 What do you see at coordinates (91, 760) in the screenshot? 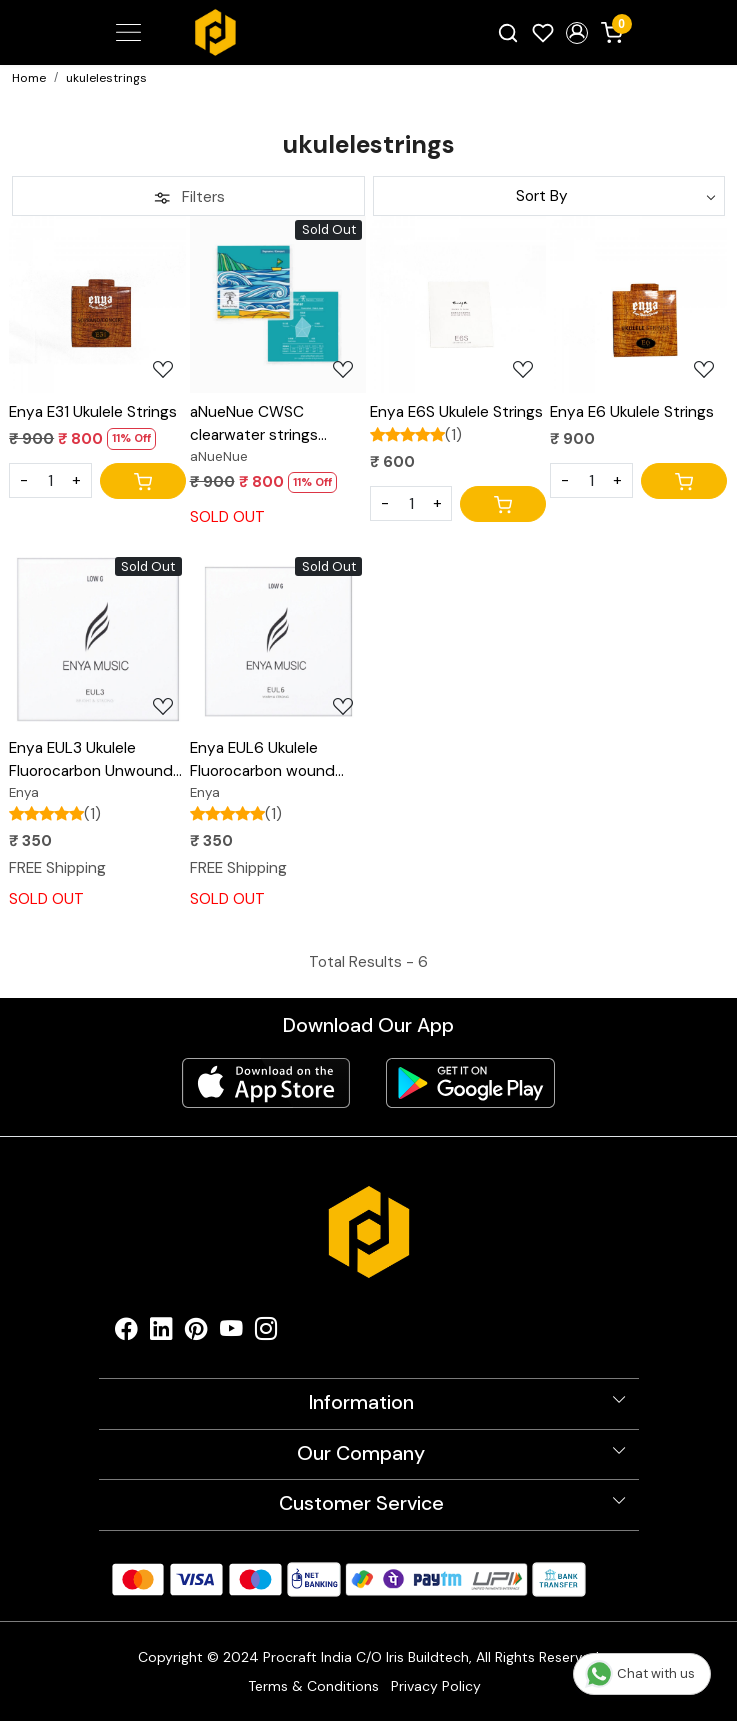
I see `Enya EUL3 Ukulele Fluorocarbon Unwound Low G String` at bounding box center [91, 760].